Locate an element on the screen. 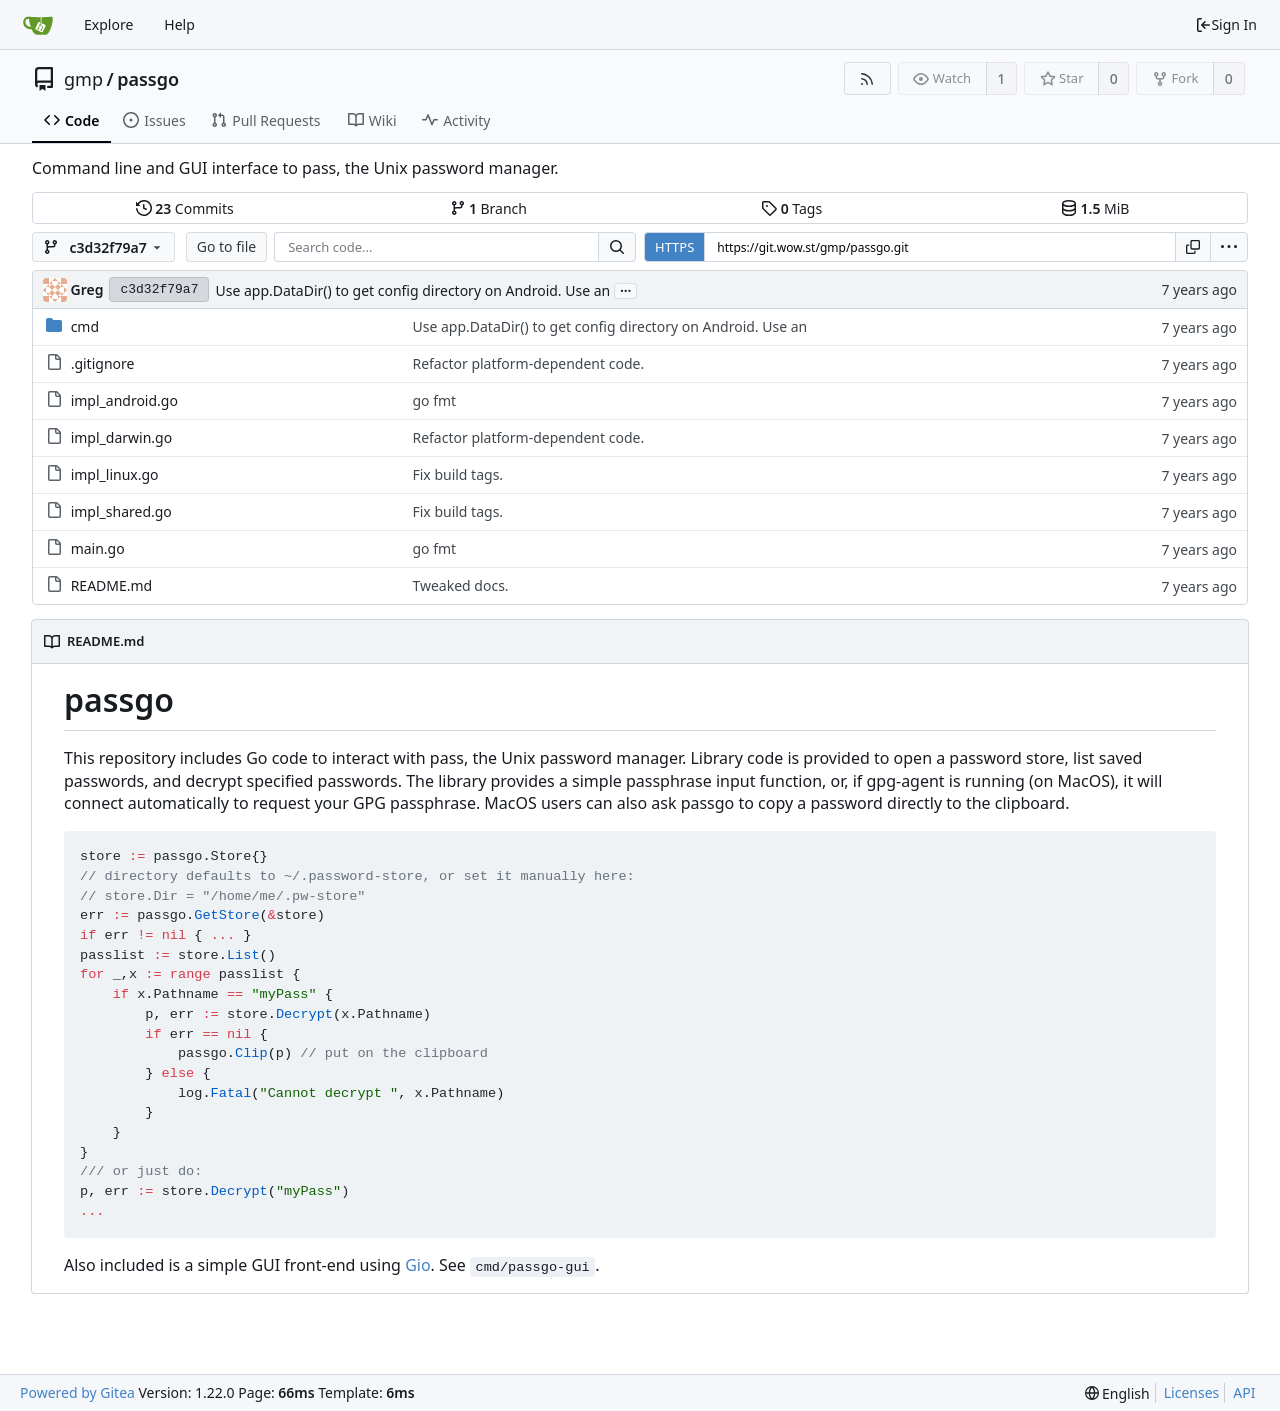 Image resolution: width=1280 pixels, height=1411 pixels. gmp is located at coordinates (83, 79).